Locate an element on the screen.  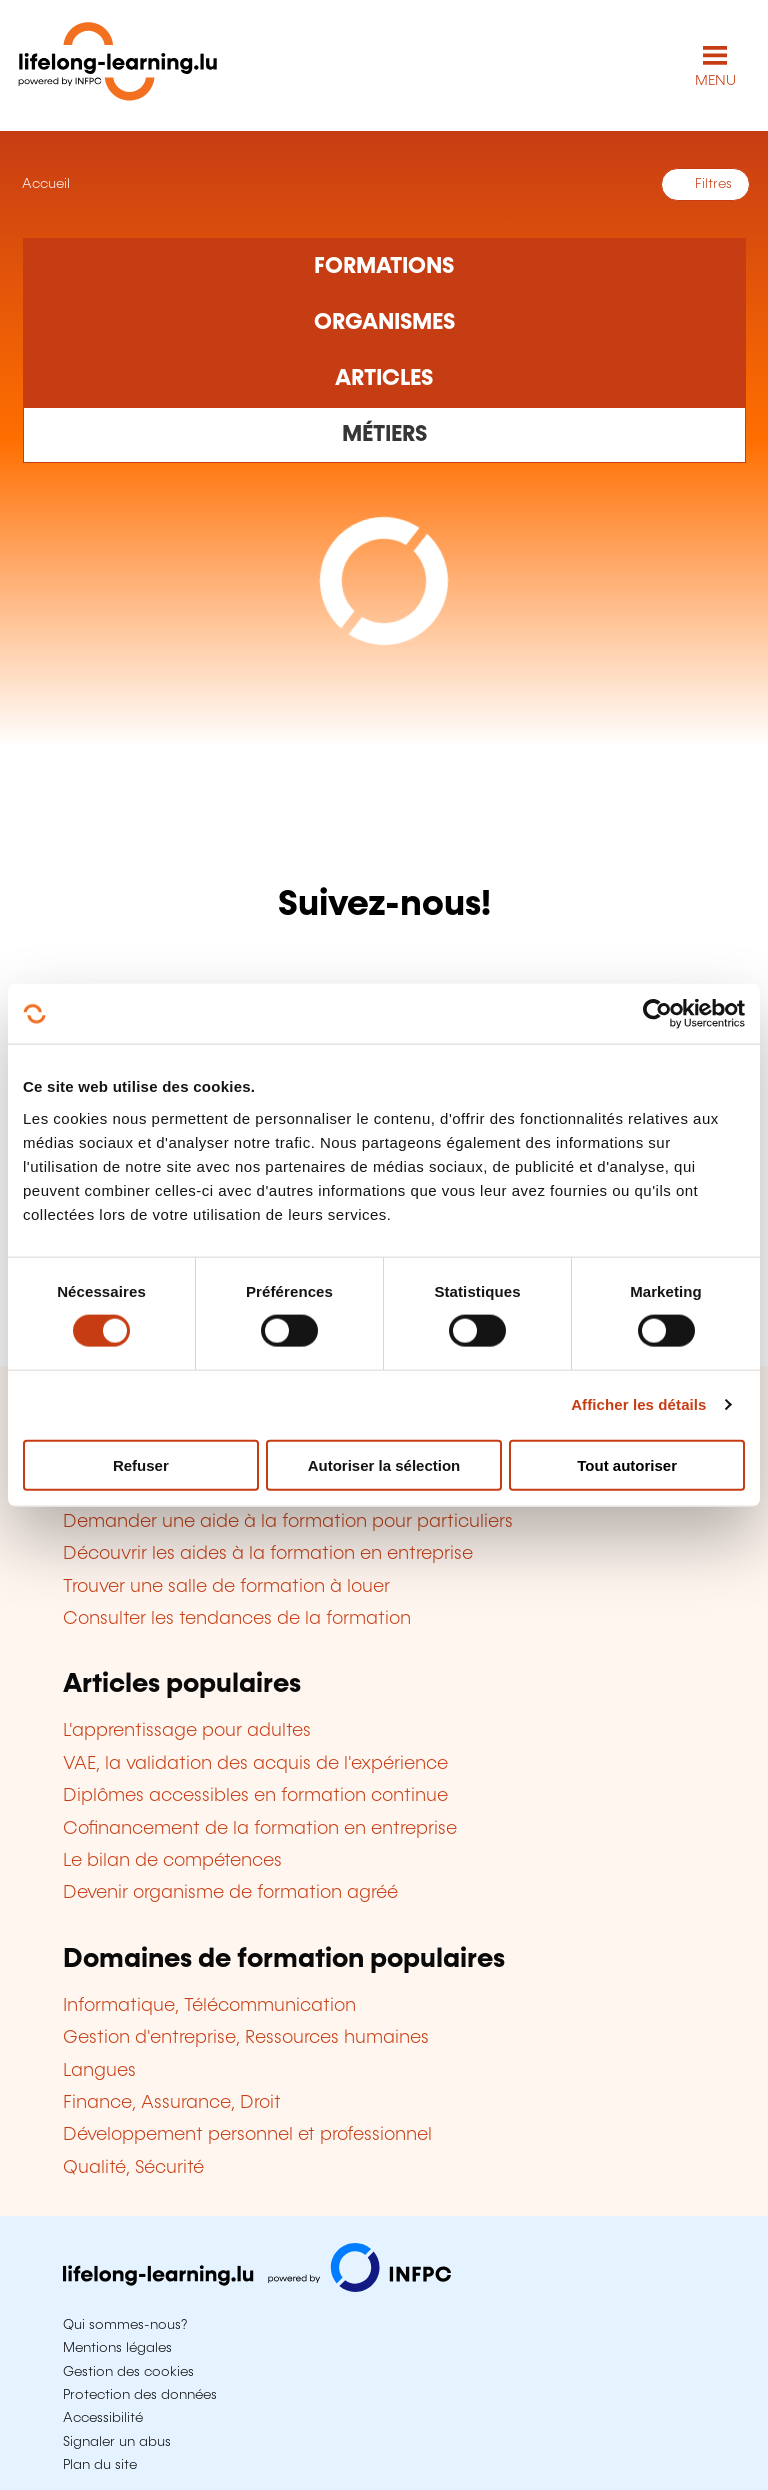
Accueil is located at coordinates (44, 184).